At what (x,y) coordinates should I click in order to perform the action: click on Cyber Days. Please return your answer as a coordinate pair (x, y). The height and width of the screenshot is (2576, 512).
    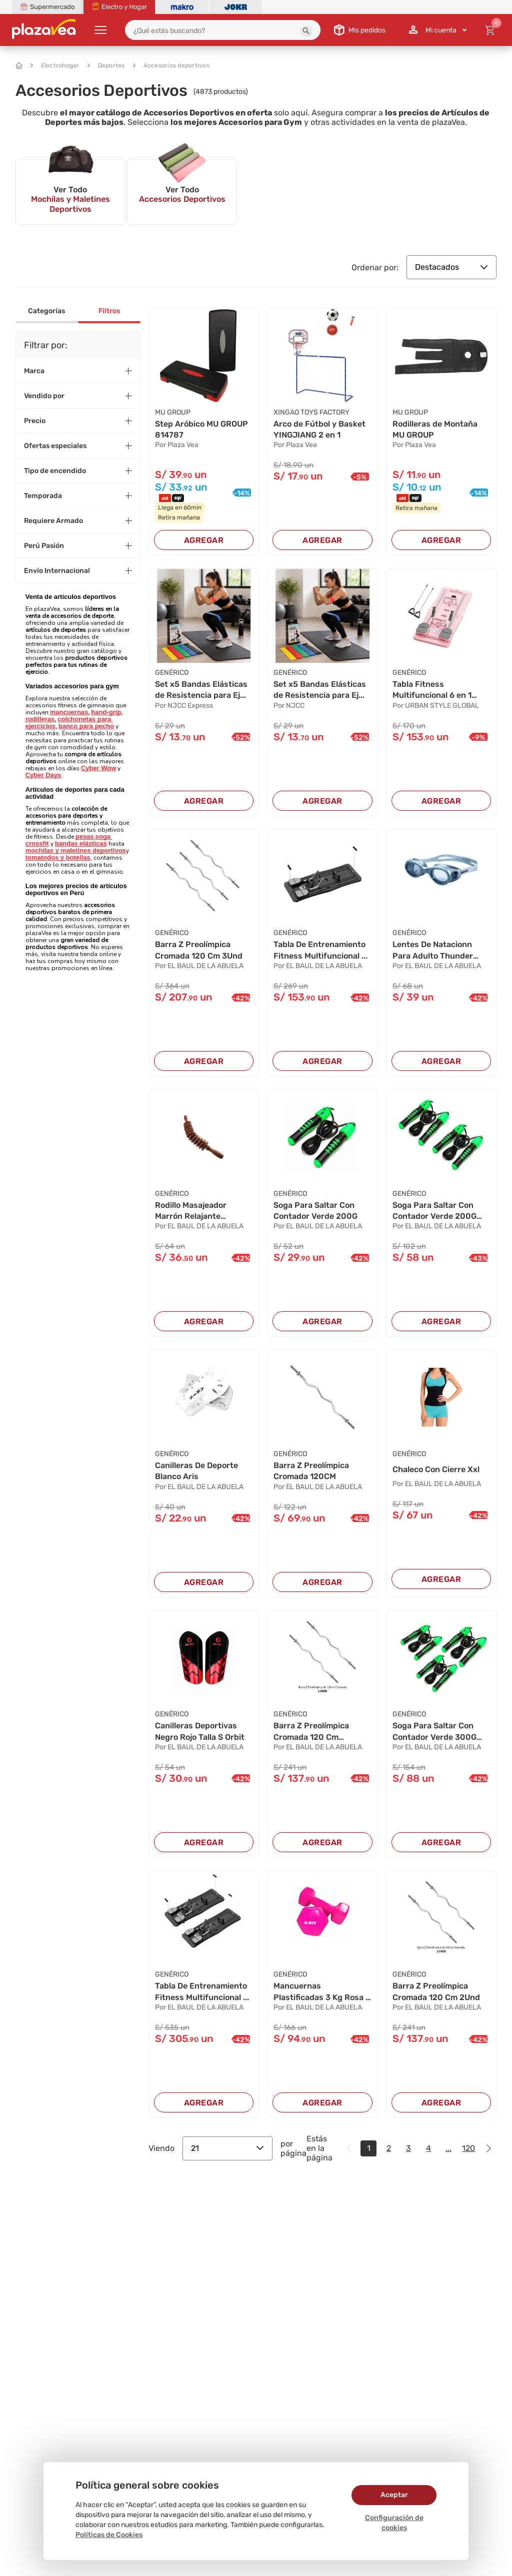
    Looking at the image, I should click on (44, 775).